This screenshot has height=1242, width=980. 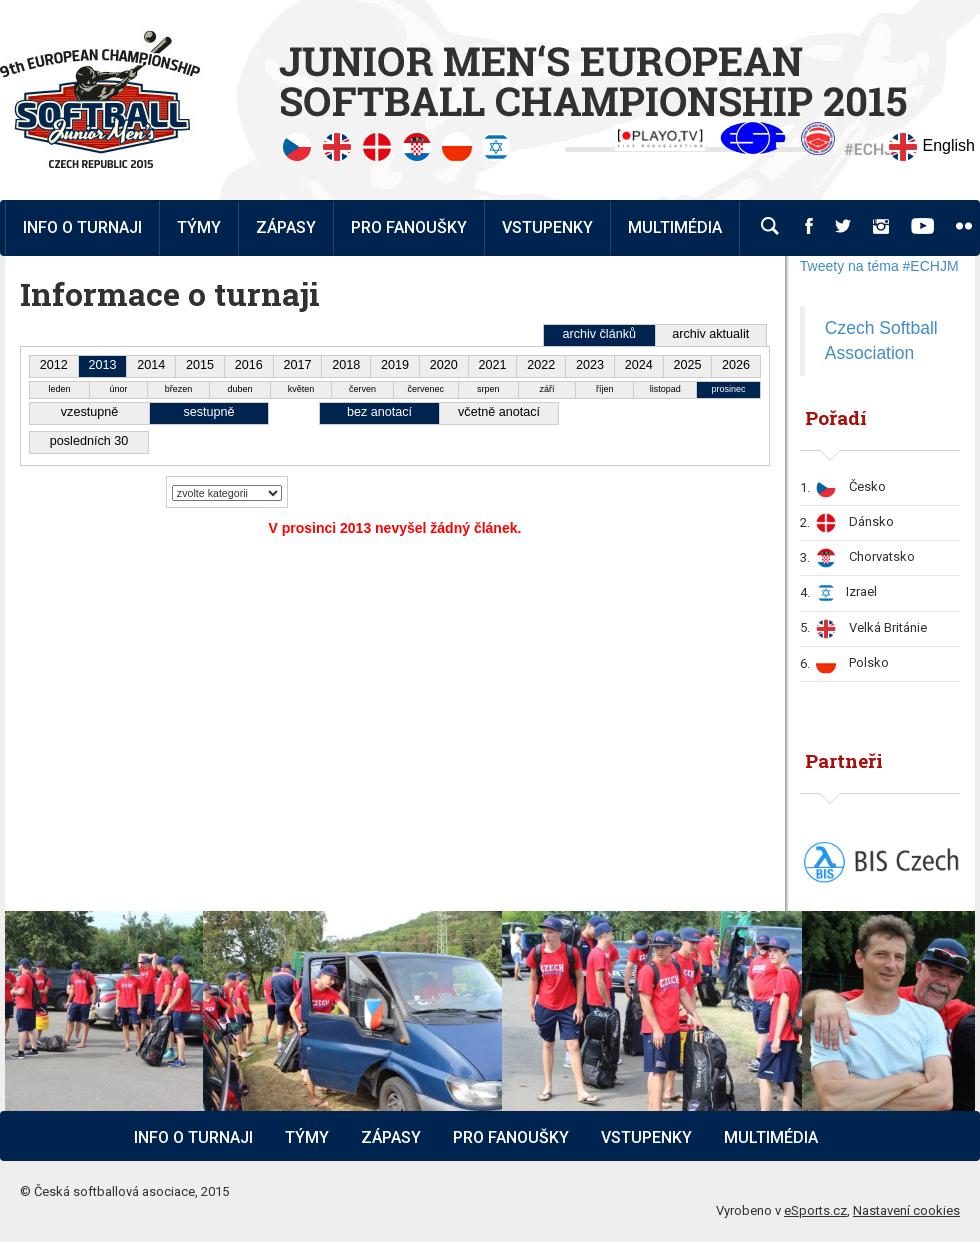 What do you see at coordinates (199, 227) in the screenshot?
I see `Týmy` at bounding box center [199, 227].